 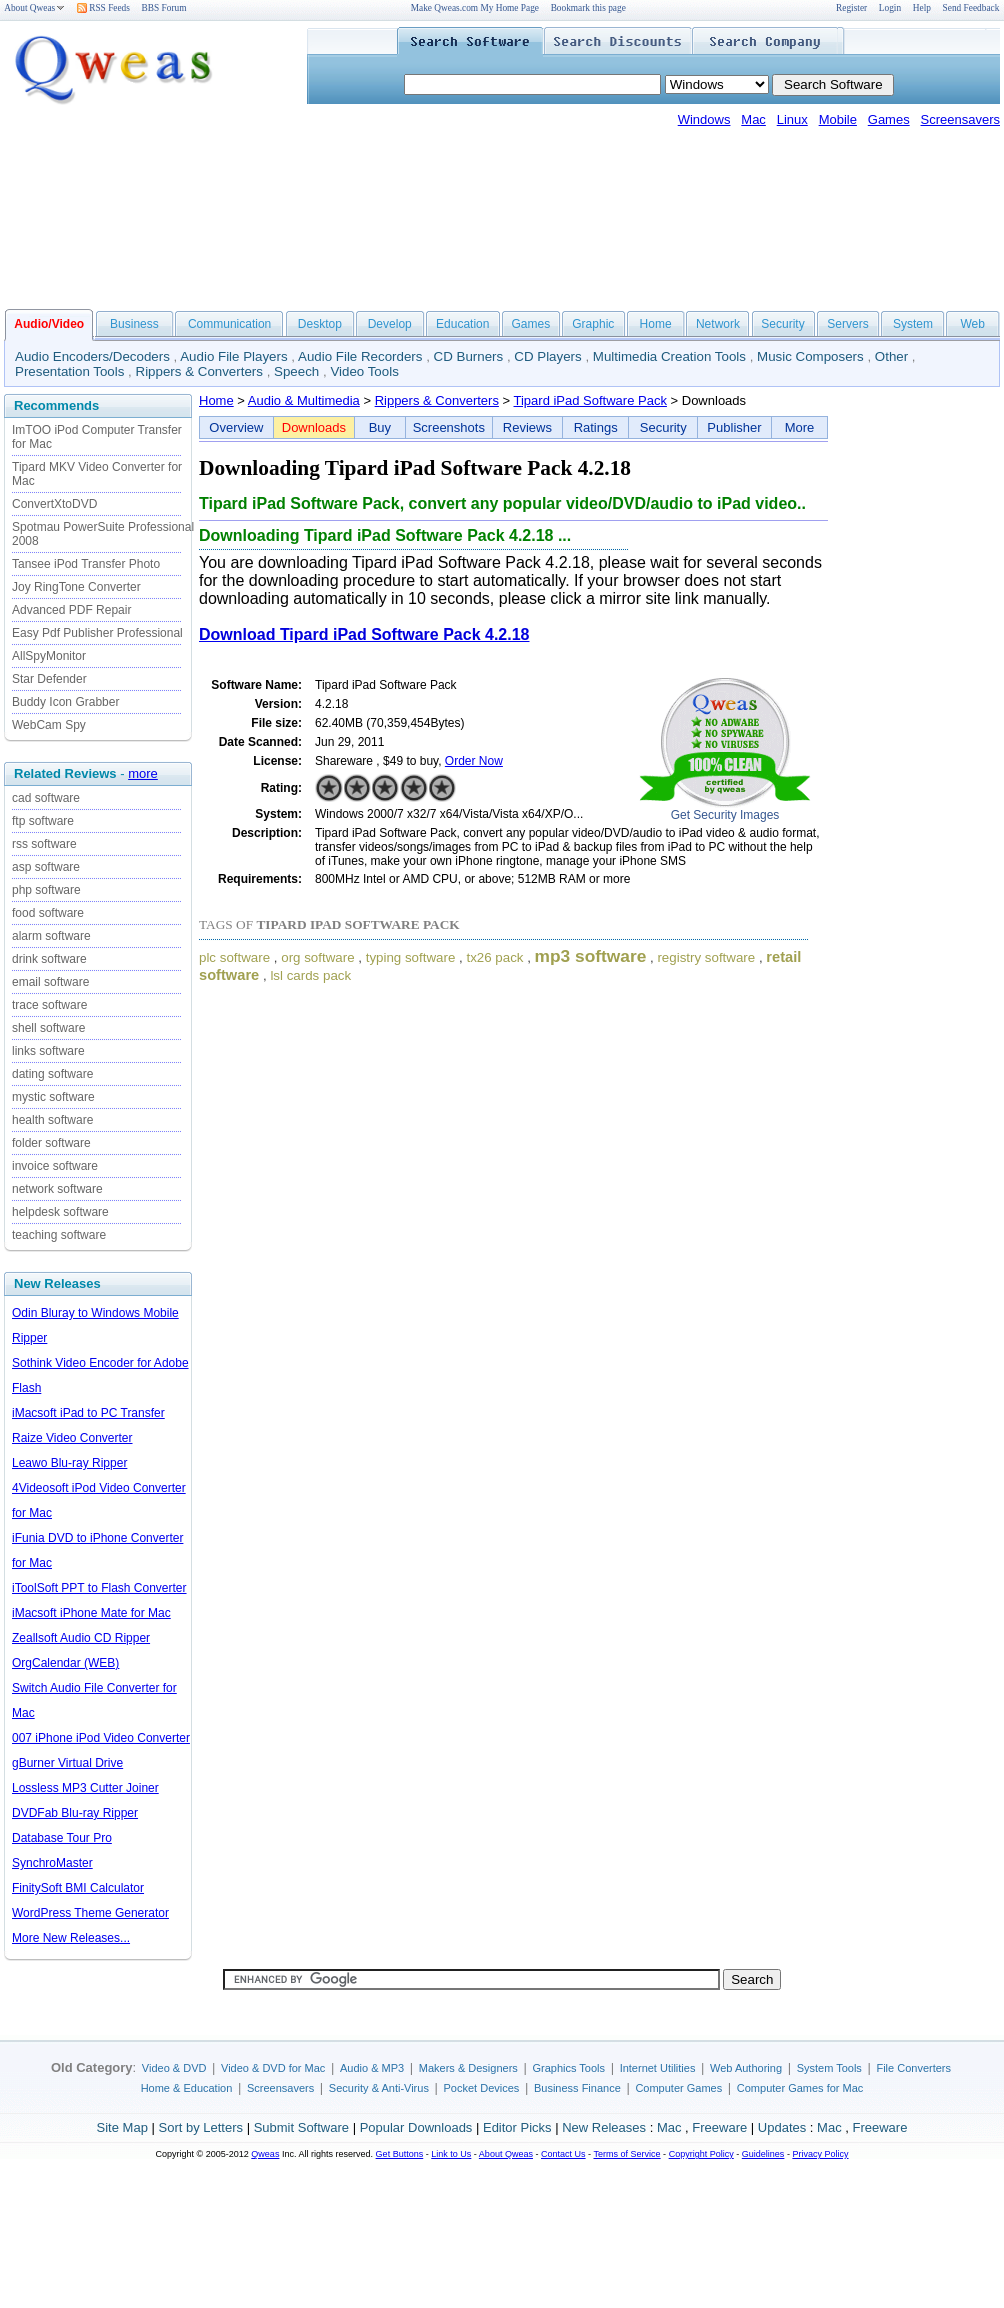 I want to click on iMacsoft iPhone Mate for Mac, so click(x=91, y=1613).